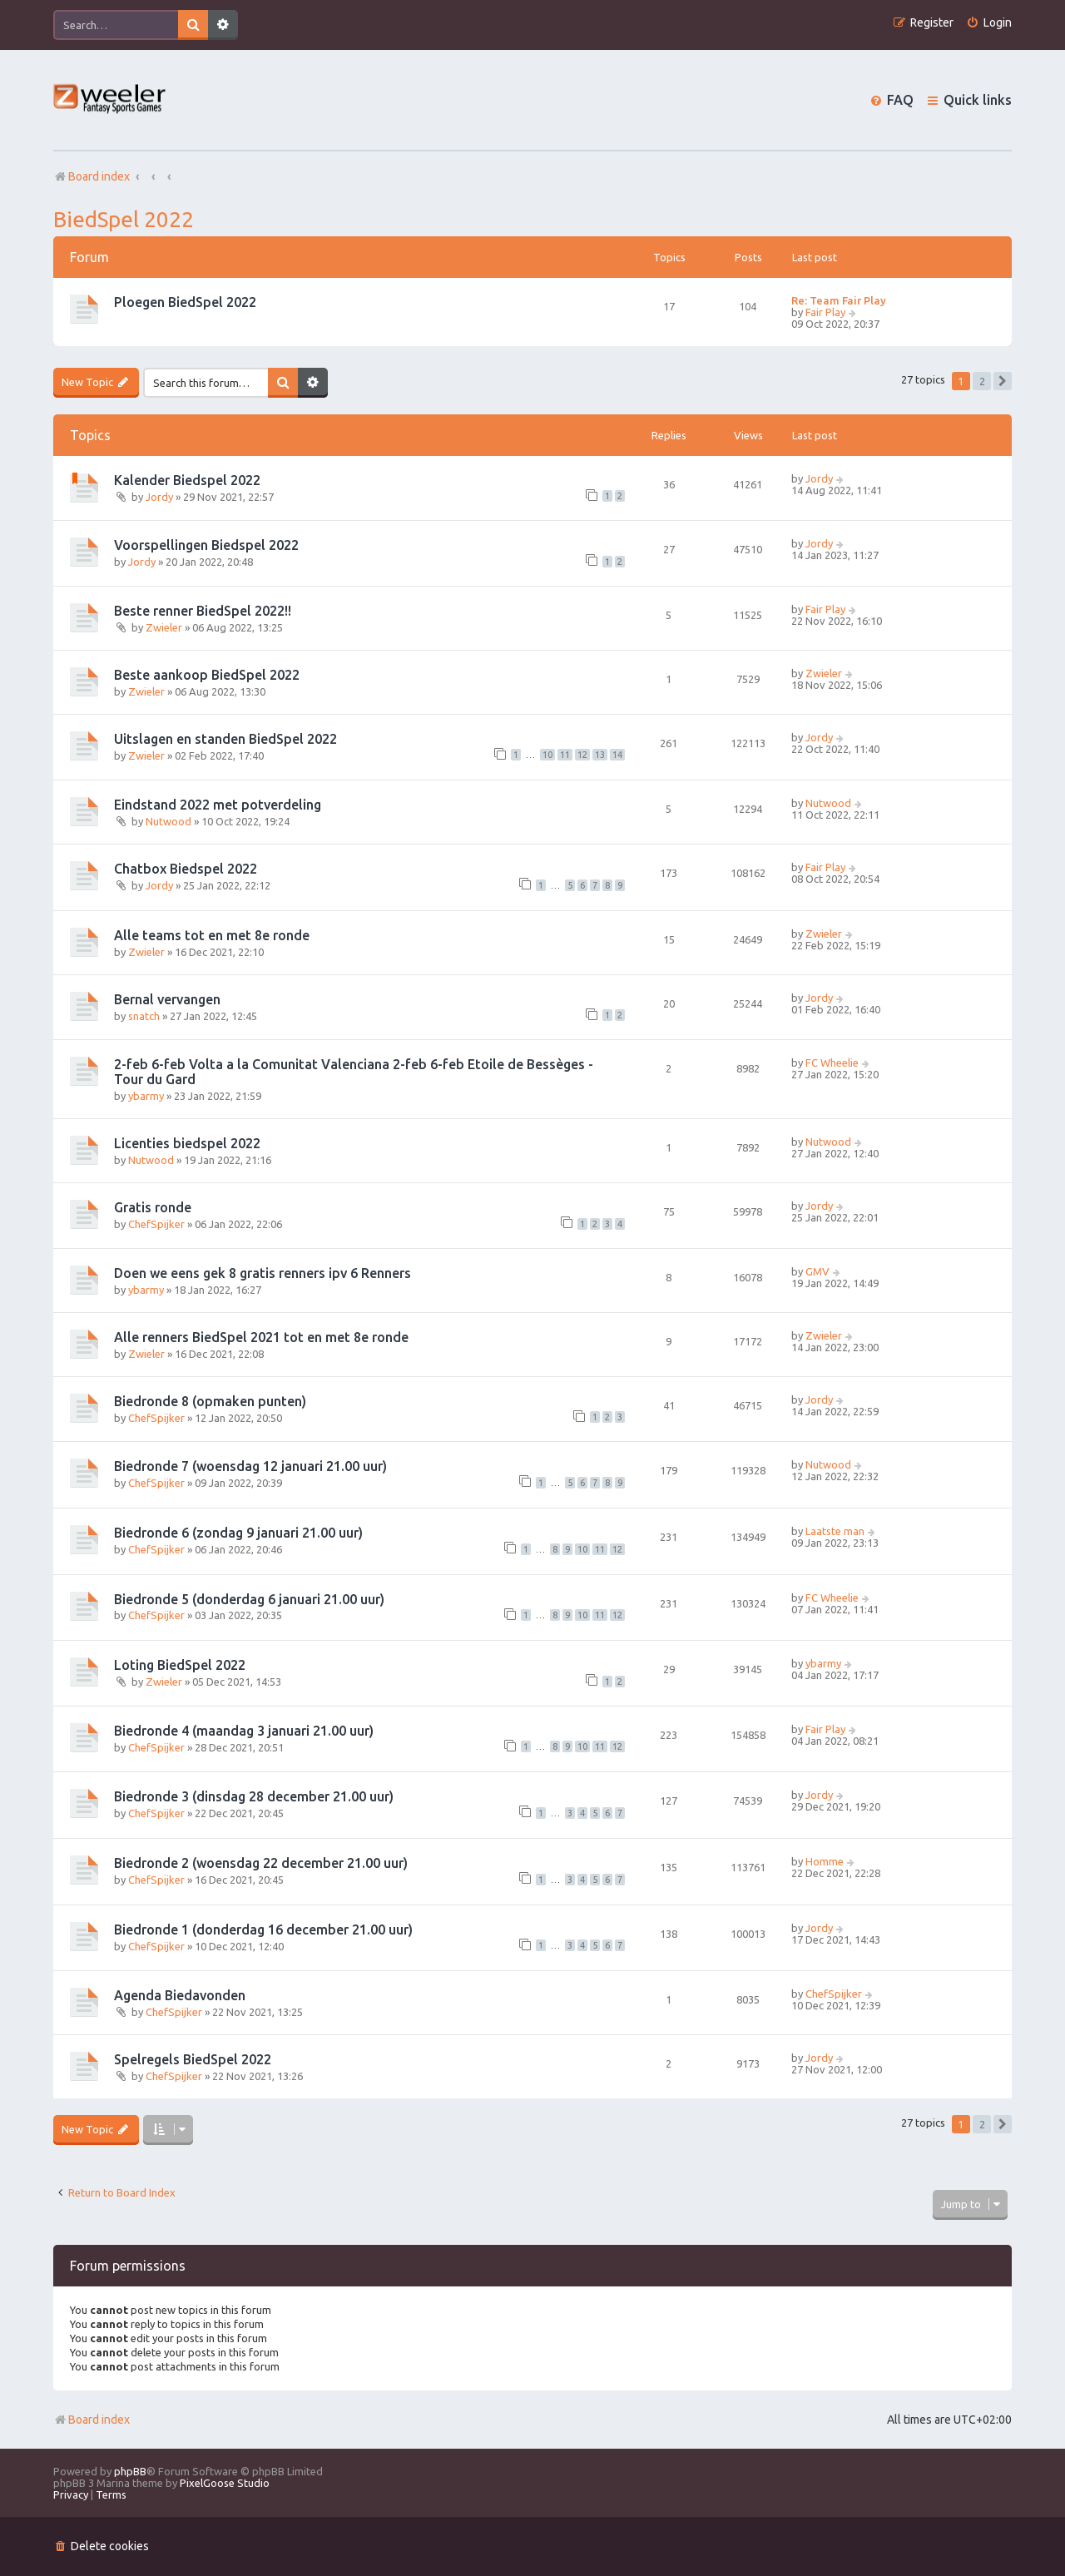  Describe the element at coordinates (838, 300) in the screenshot. I see `Re: Team Fair Play` at that location.